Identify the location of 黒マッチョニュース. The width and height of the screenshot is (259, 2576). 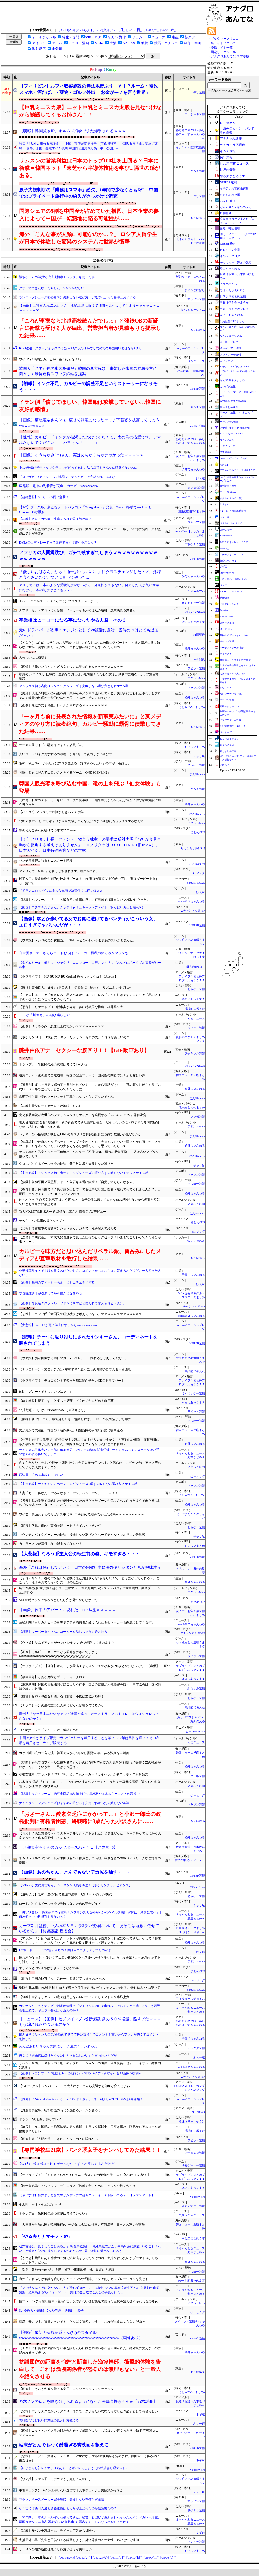
(192, 2215).